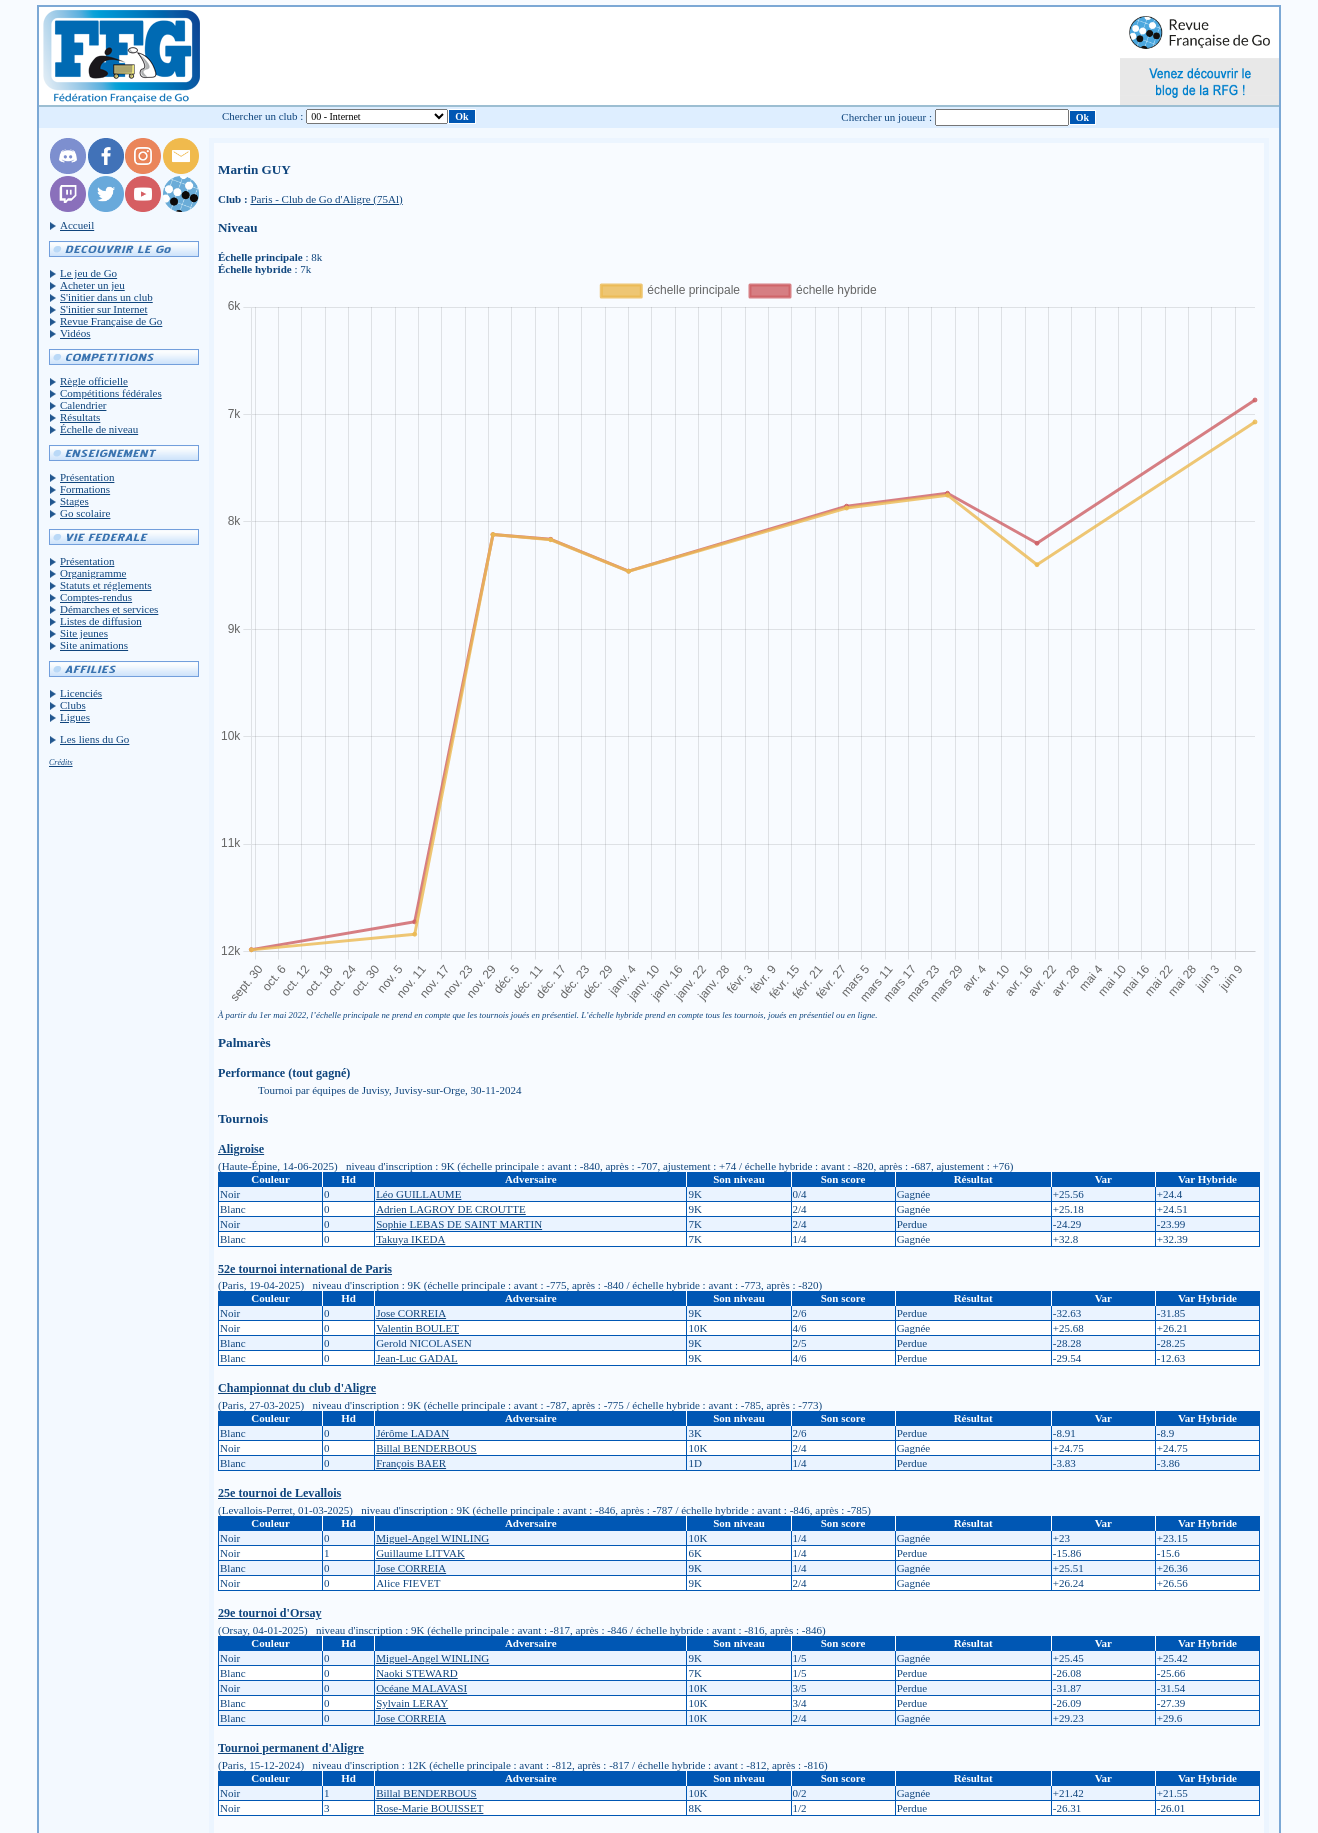 This screenshot has width=1318, height=1833. Describe the element at coordinates (85, 513) in the screenshot. I see `Go scolaire` at that location.